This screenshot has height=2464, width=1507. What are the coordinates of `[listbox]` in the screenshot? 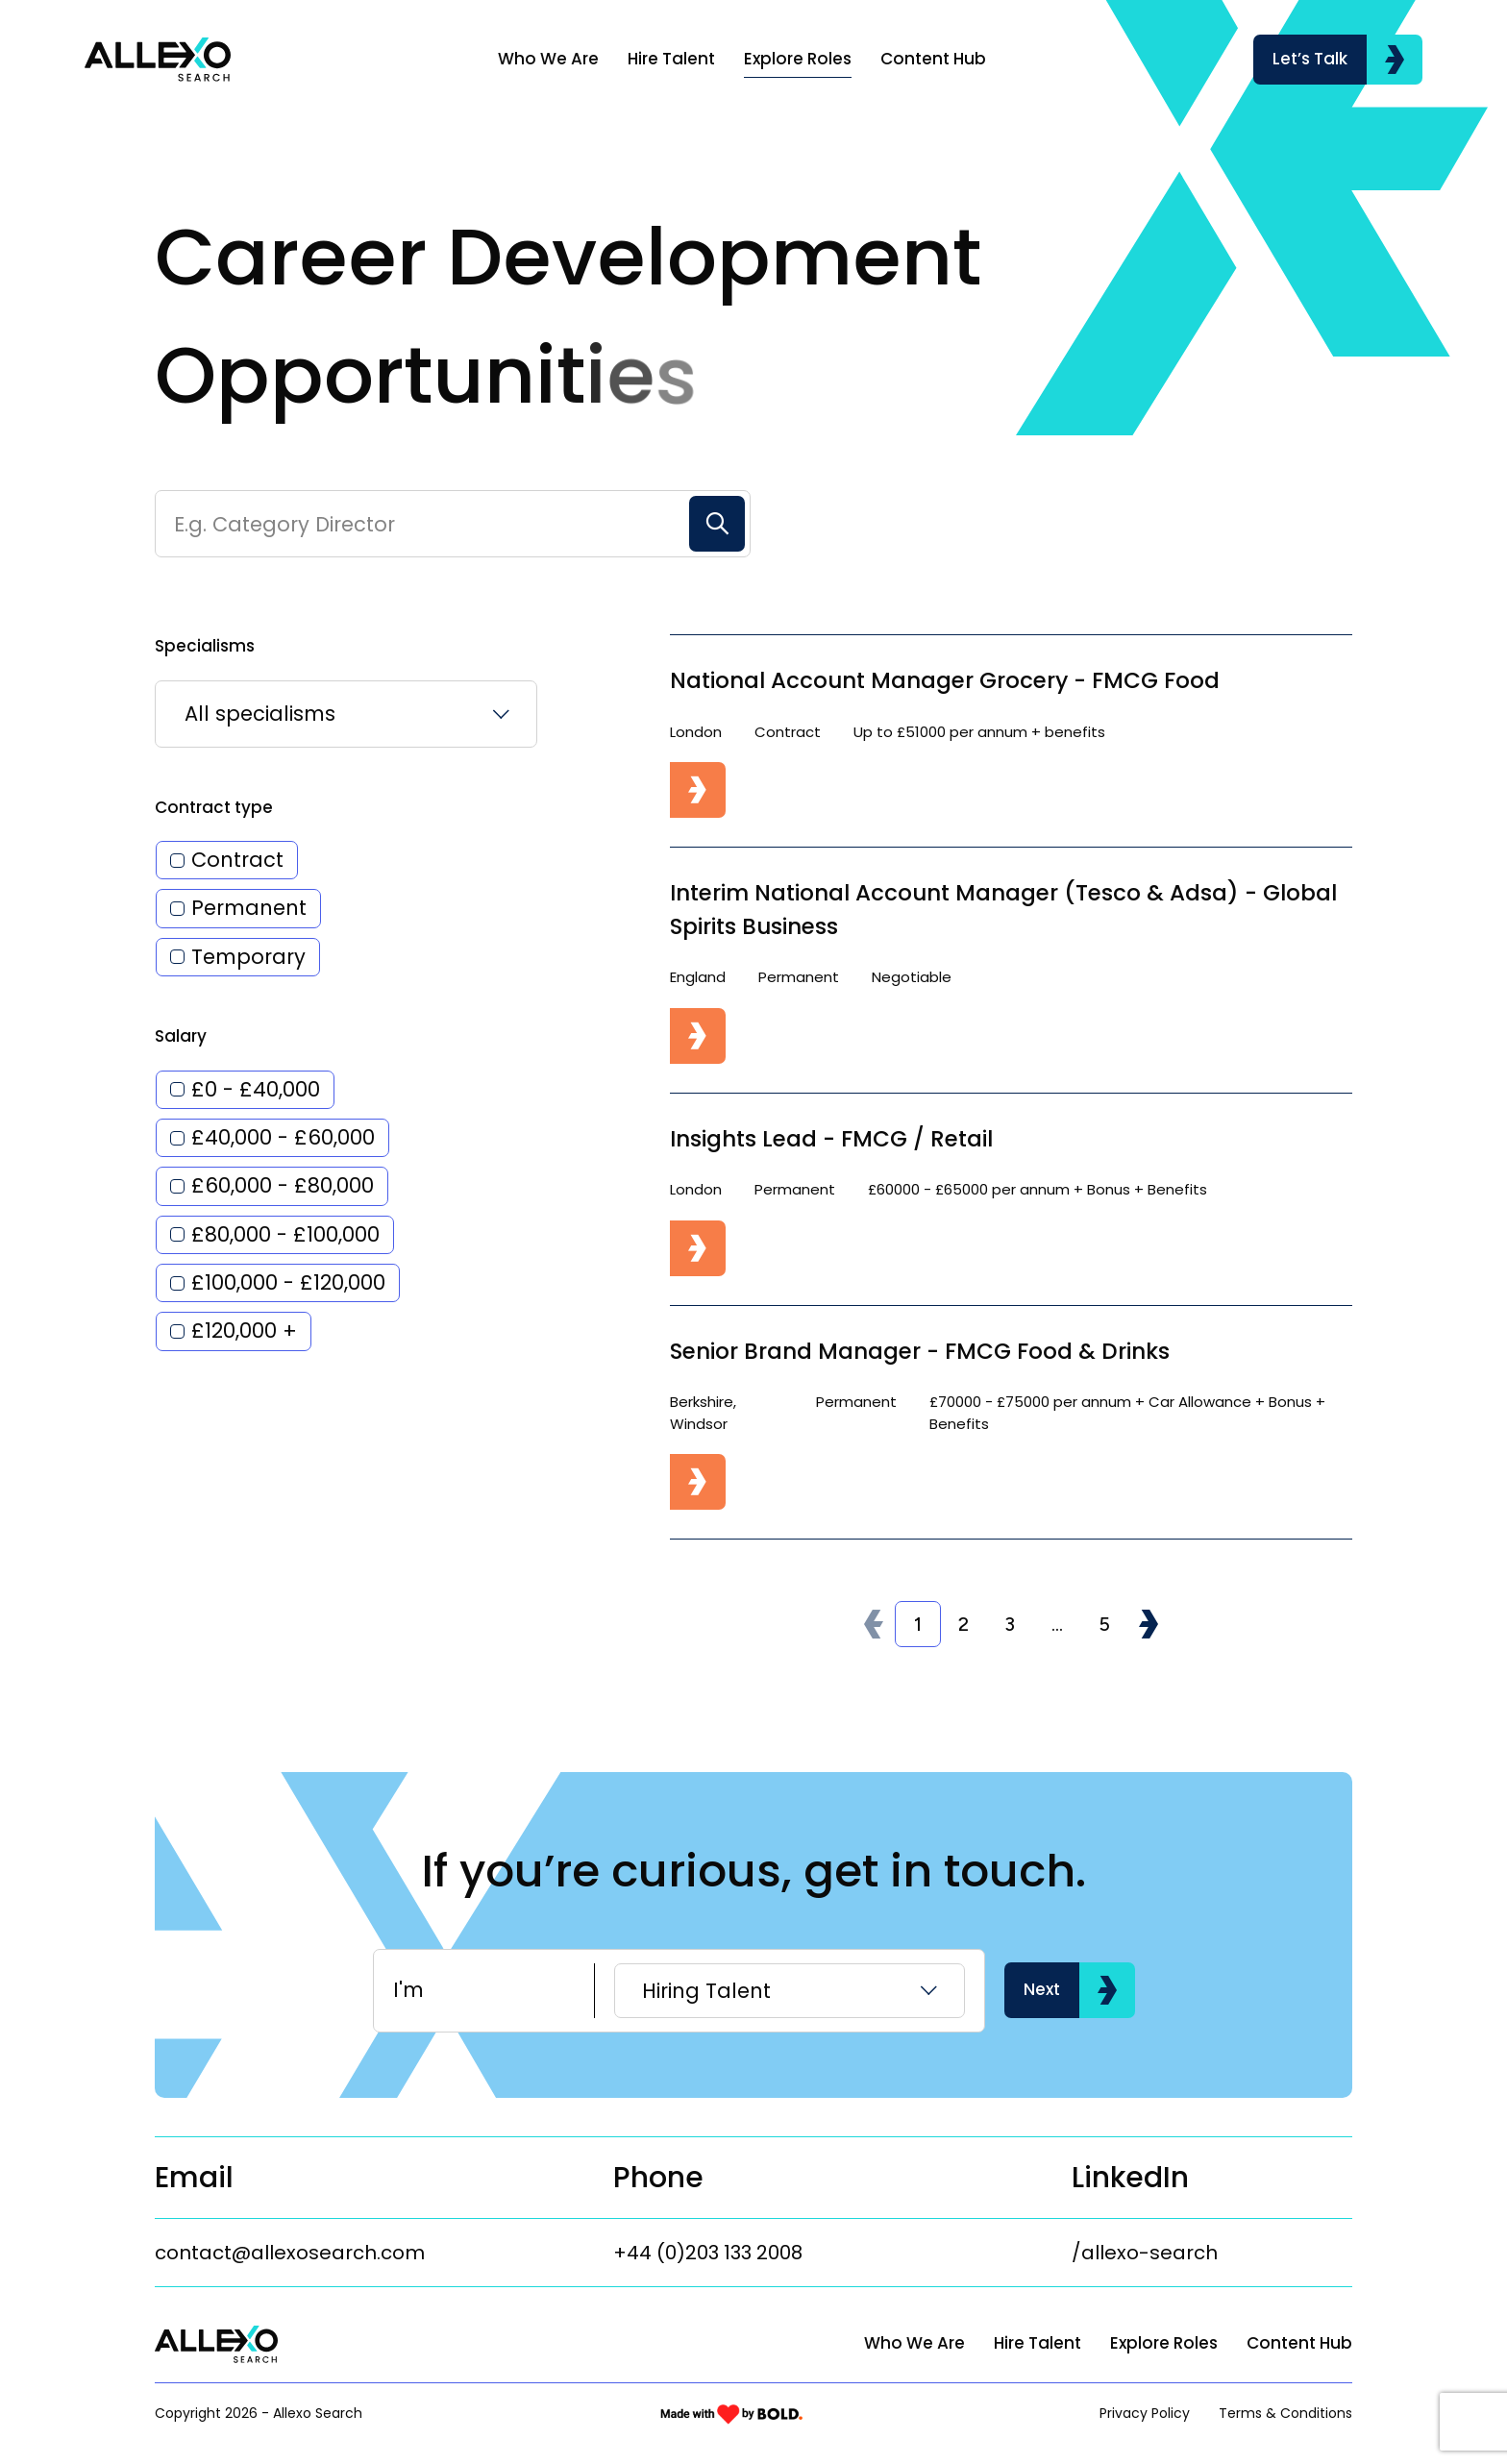 It's located at (346, 776).